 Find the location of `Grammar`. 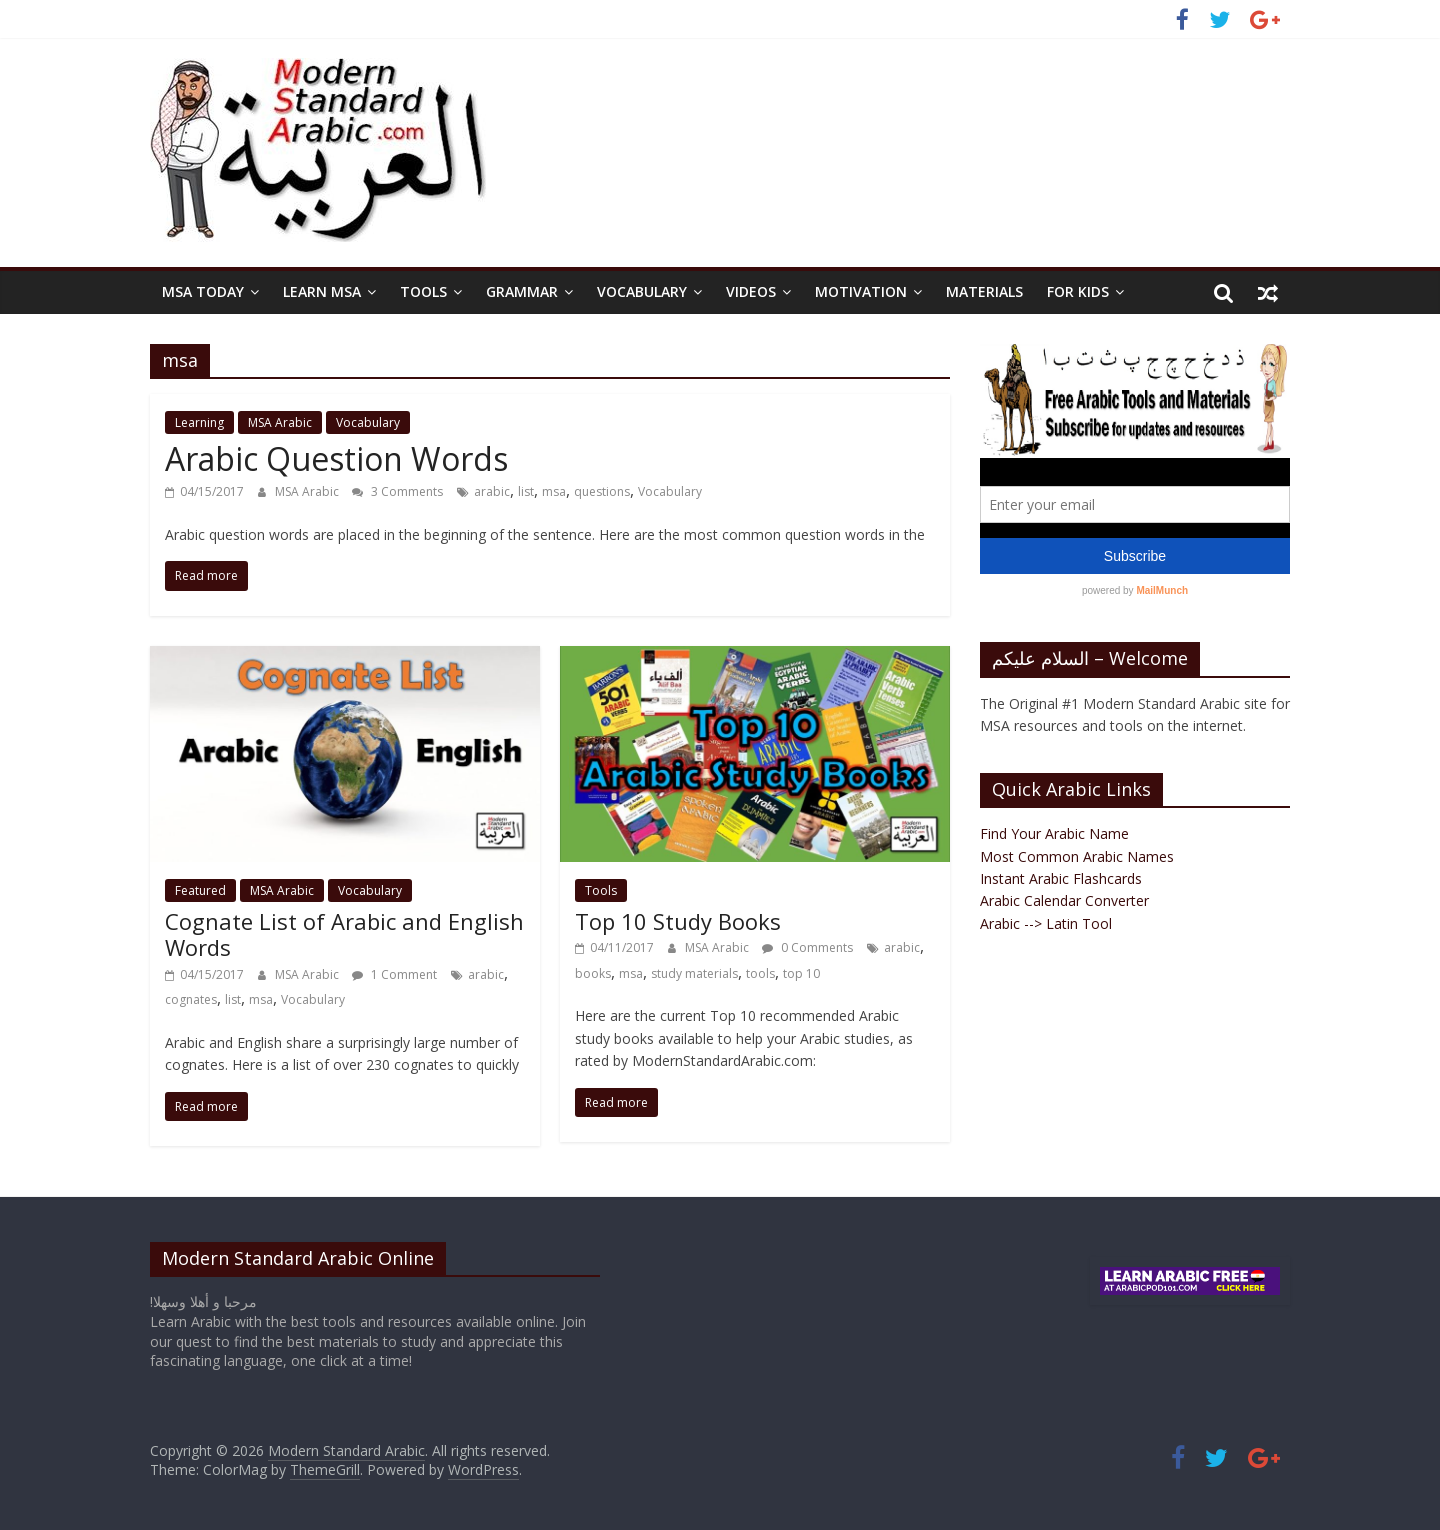

Grammar is located at coordinates (522, 291).